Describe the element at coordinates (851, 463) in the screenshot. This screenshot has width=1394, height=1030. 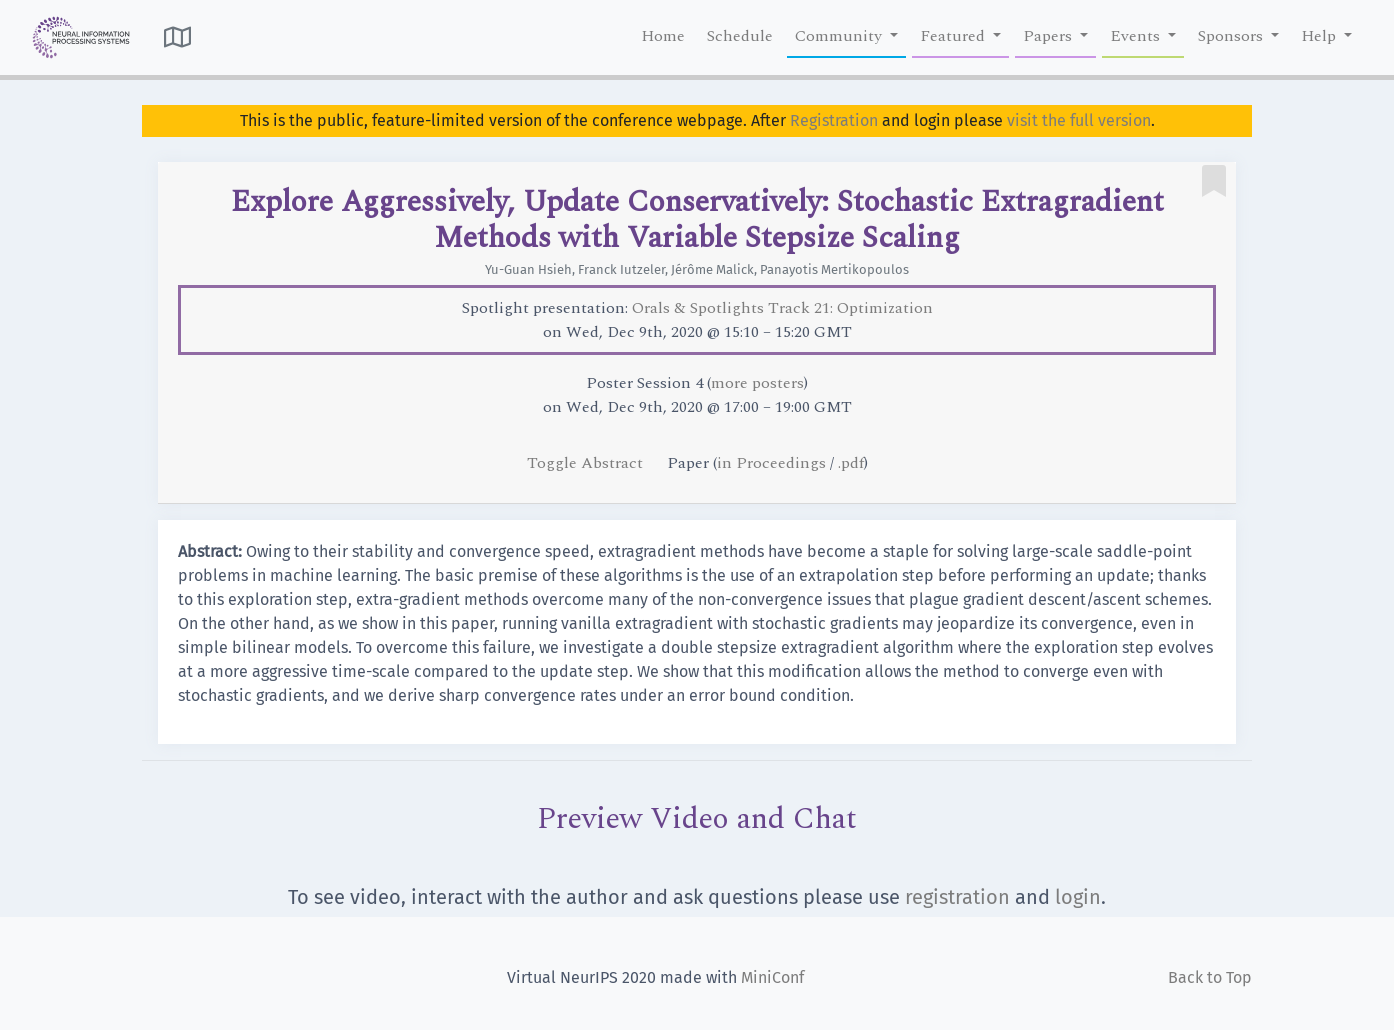
I see `.pdf` at that location.